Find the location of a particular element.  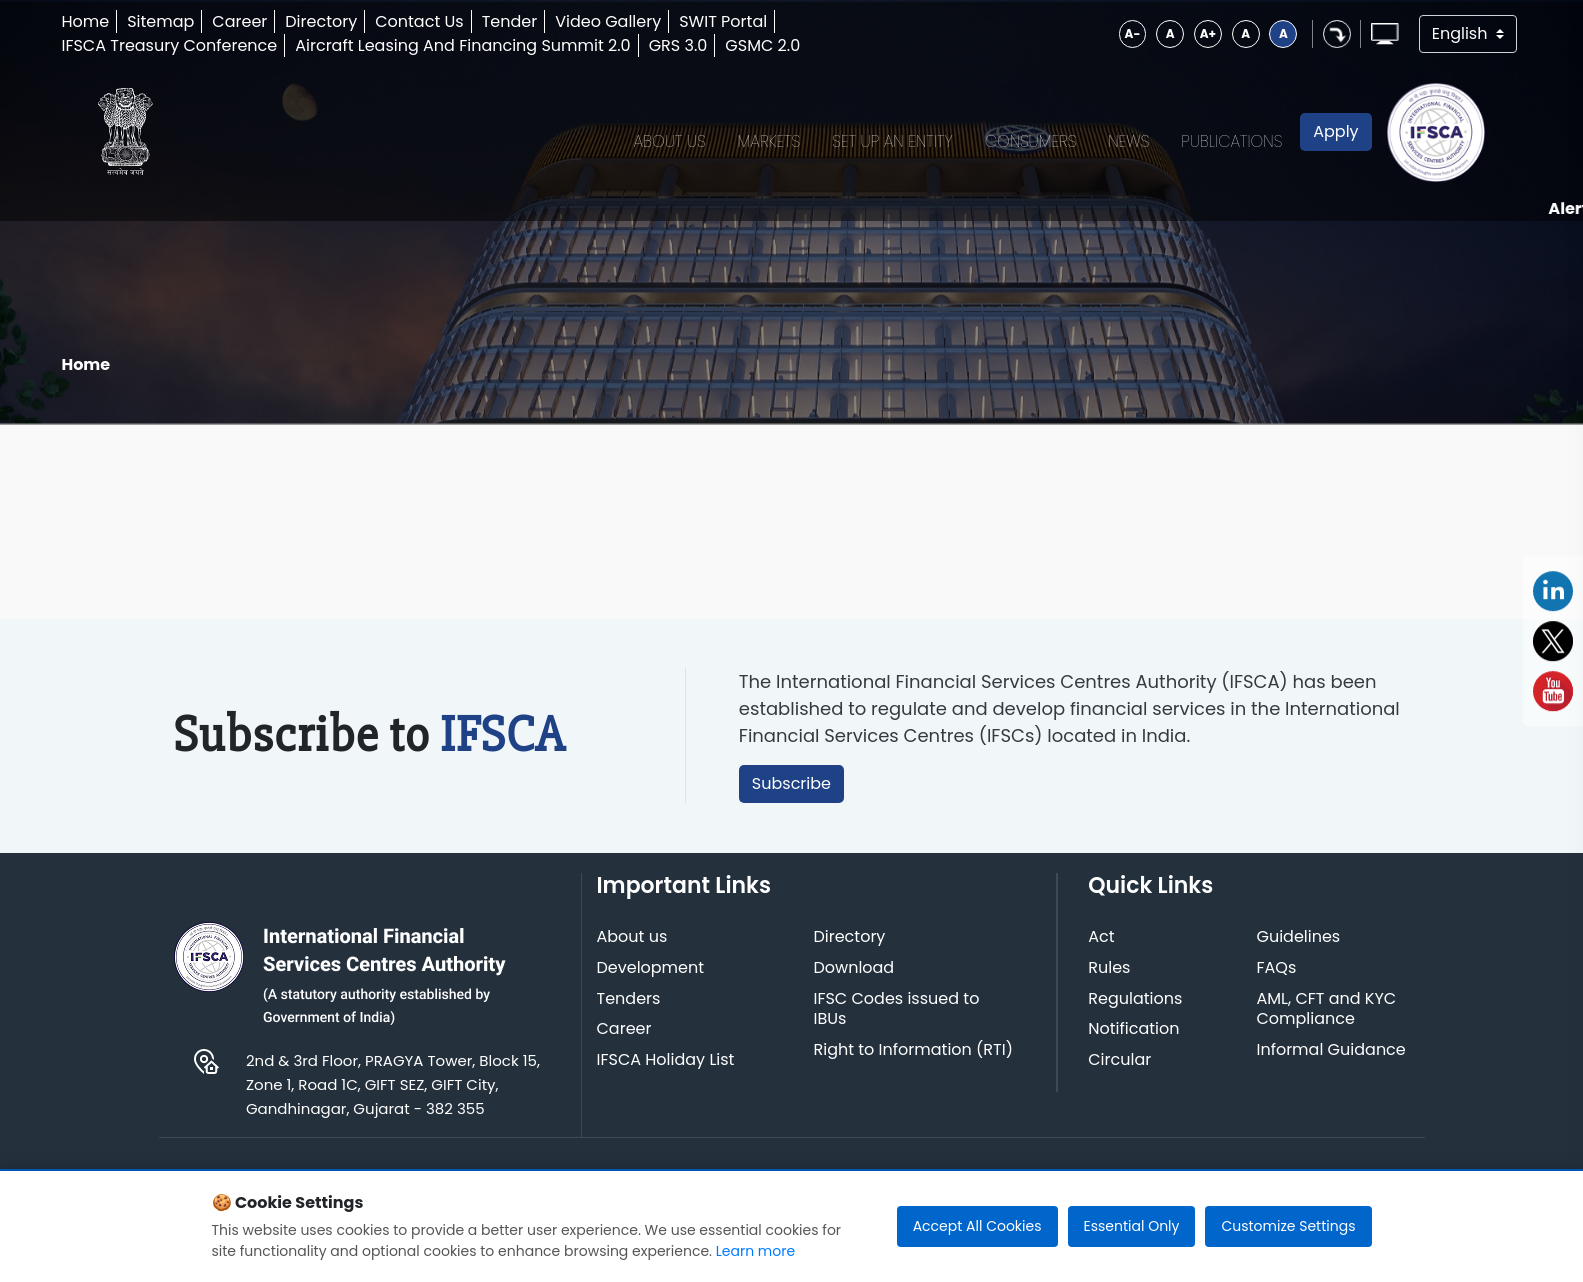

IFSC Codes issued to IBUs is located at coordinates (898, 1024).